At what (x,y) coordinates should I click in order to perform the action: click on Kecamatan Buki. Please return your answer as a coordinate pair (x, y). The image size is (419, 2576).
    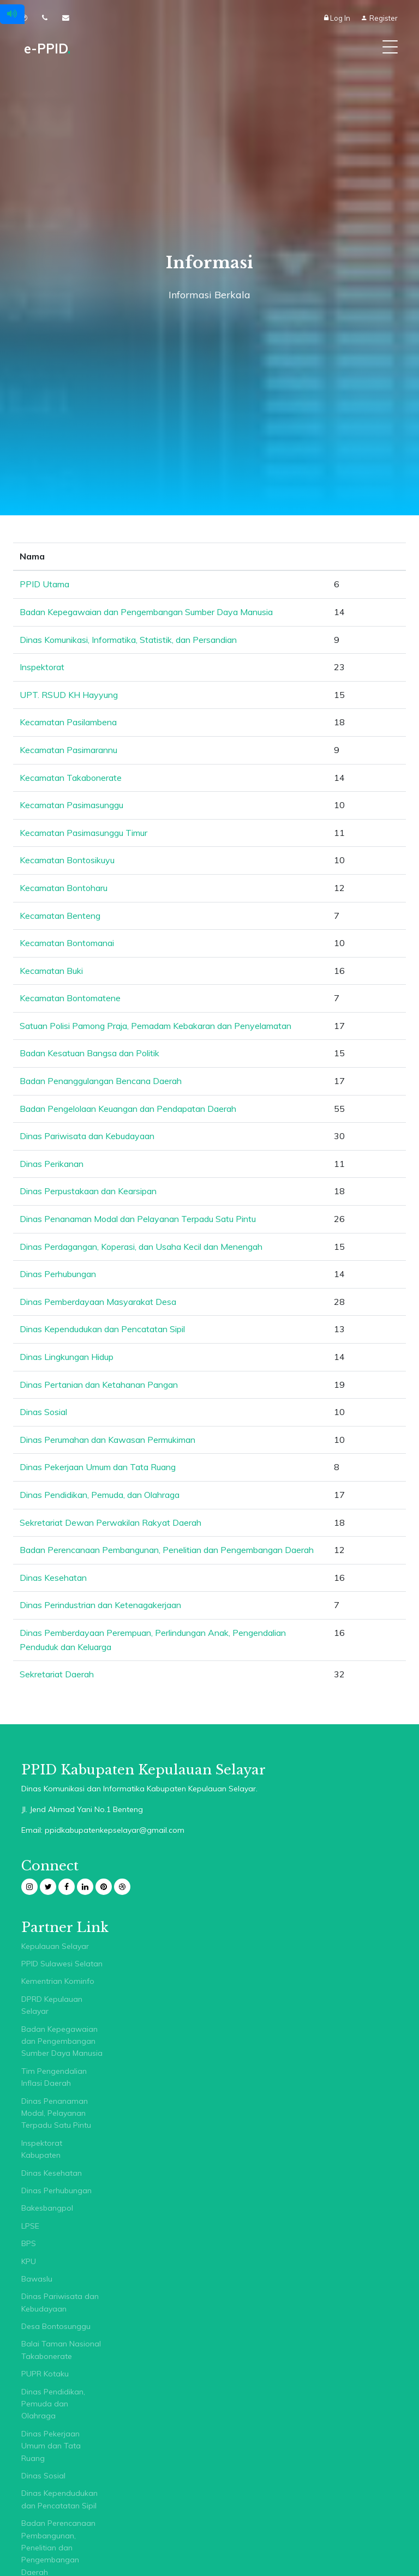
    Looking at the image, I should click on (51, 970).